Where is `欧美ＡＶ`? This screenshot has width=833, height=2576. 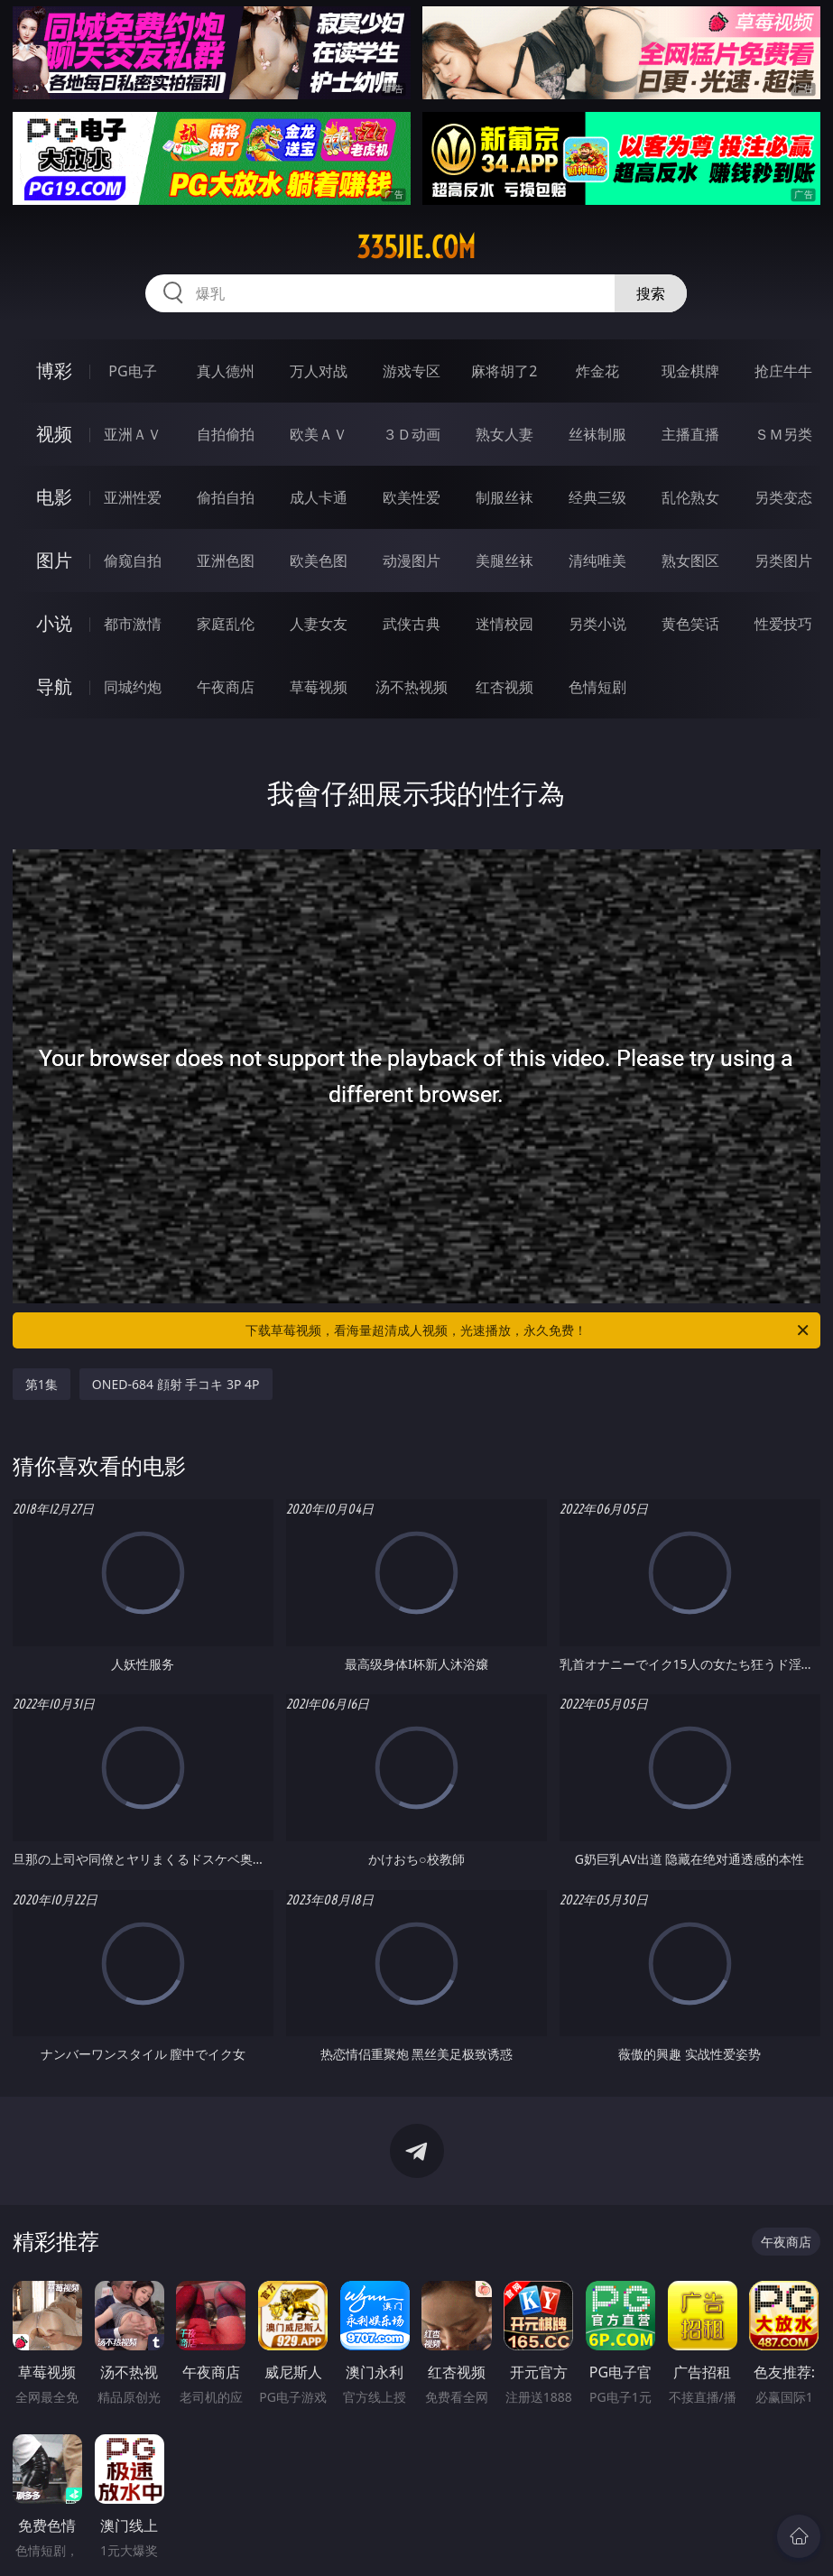 欧美ＡＶ is located at coordinates (318, 434).